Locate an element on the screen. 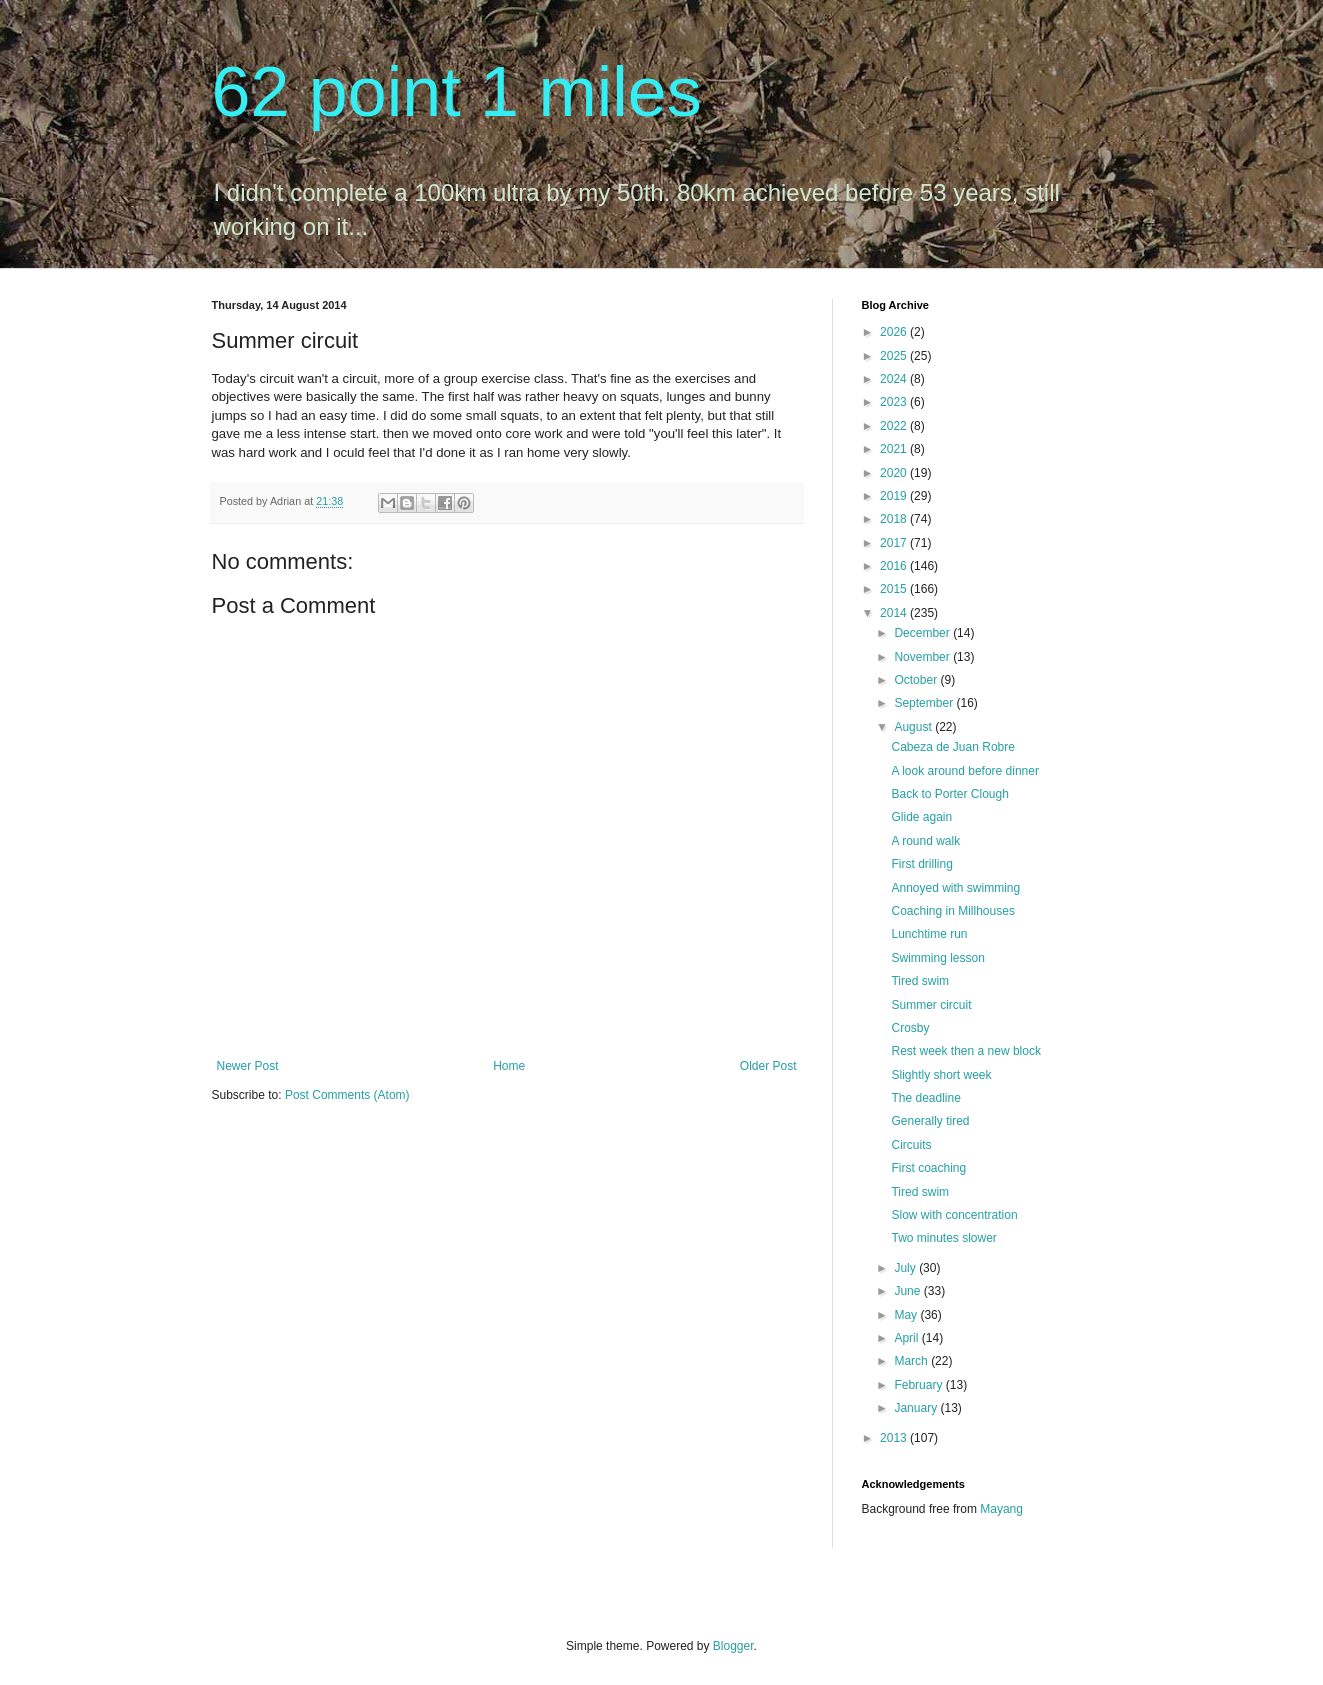 This screenshot has width=1323, height=1685. 2015 is located at coordinates (895, 589).